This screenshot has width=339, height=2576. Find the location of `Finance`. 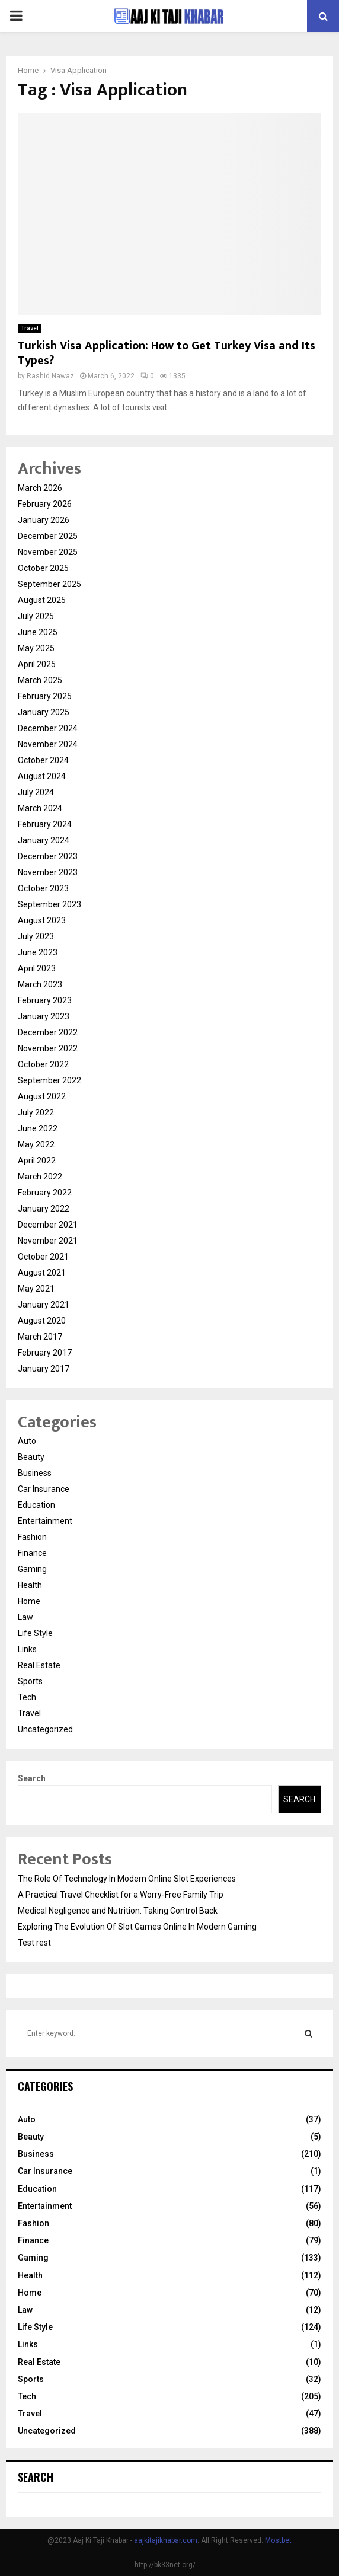

Finance is located at coordinates (32, 1553).